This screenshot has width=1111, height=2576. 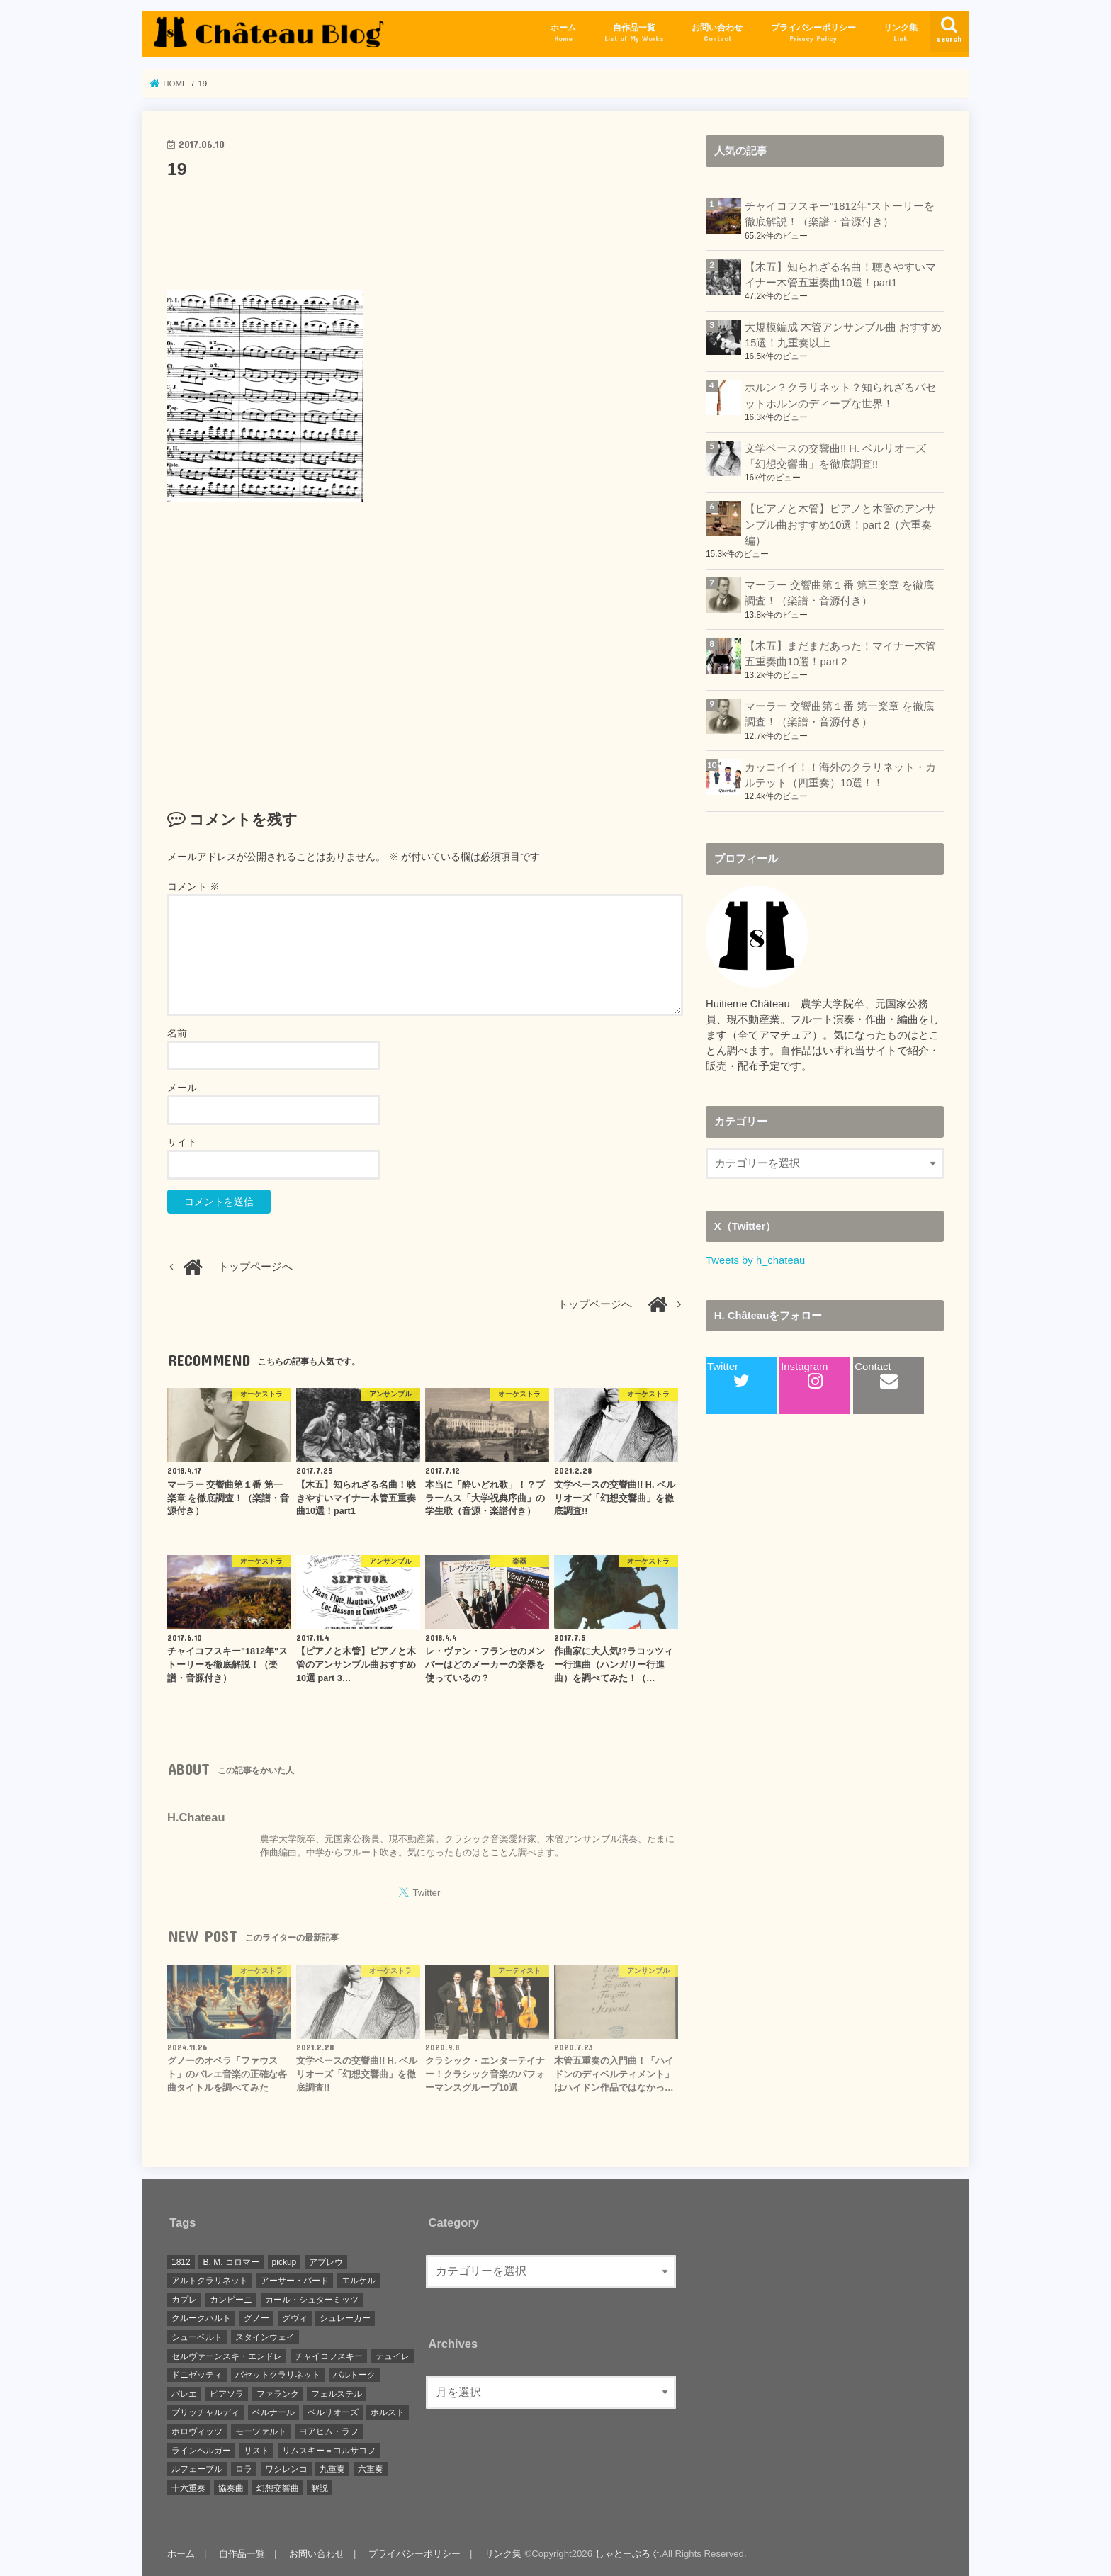 I want to click on ホルスト [ホルスト (1個の項目)], so click(x=388, y=2412).